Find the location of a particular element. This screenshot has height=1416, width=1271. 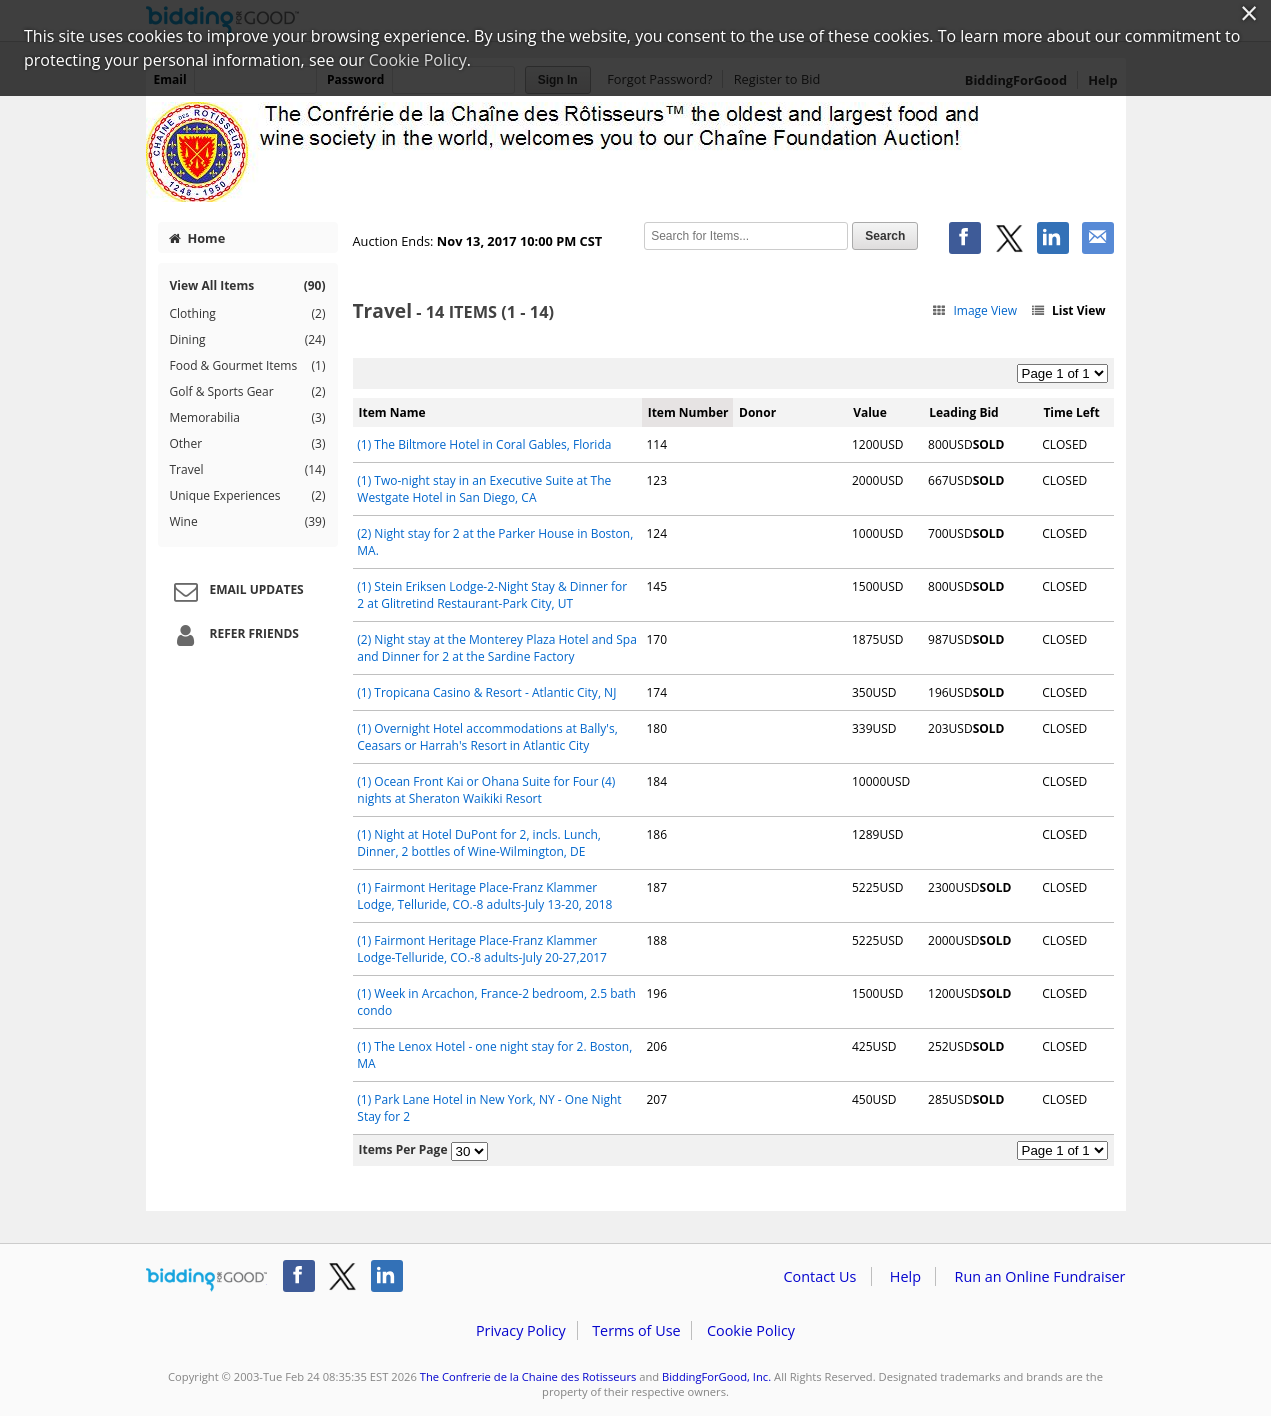

(1) Ocean Front Kai or Ohana Suite for Four (4) nights at Sheraton Waikiki Resort is located at coordinates (486, 790).